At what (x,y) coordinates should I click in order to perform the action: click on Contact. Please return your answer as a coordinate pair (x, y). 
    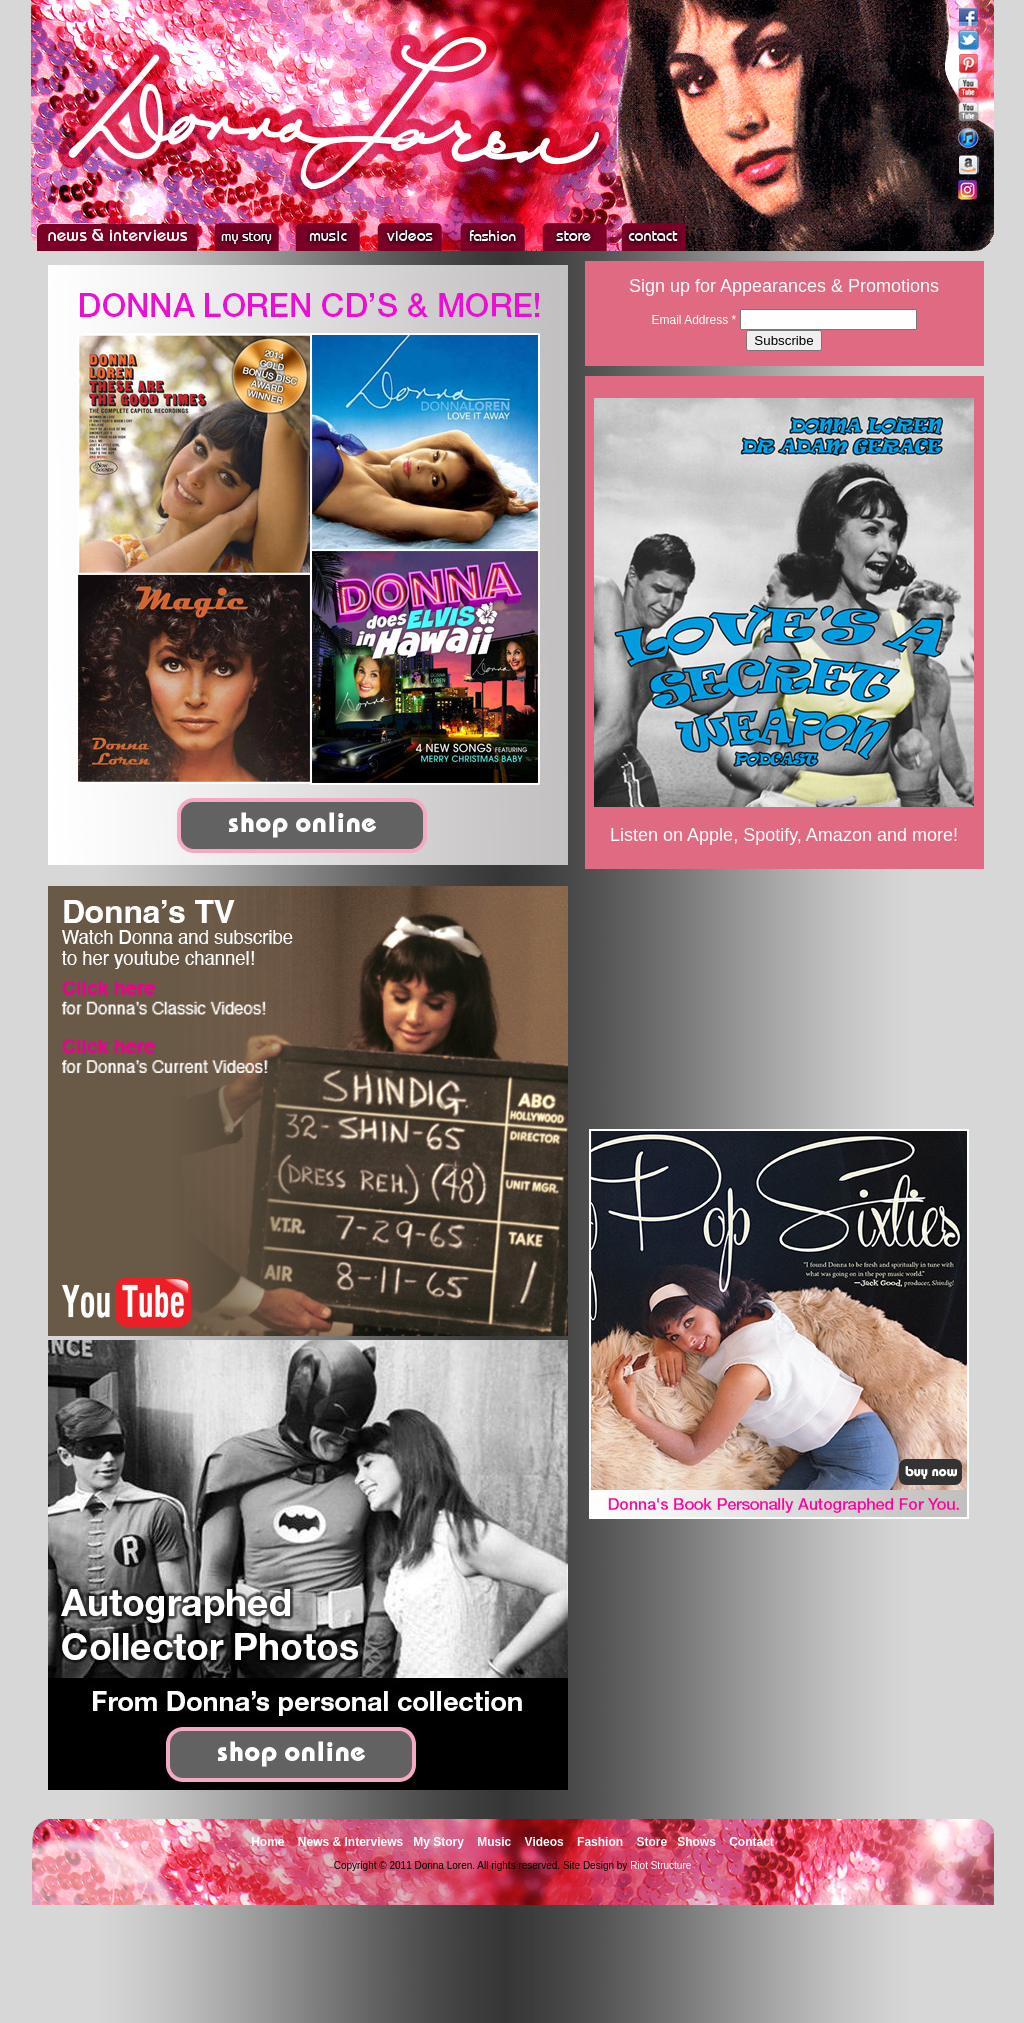
    Looking at the image, I should click on (751, 1842).